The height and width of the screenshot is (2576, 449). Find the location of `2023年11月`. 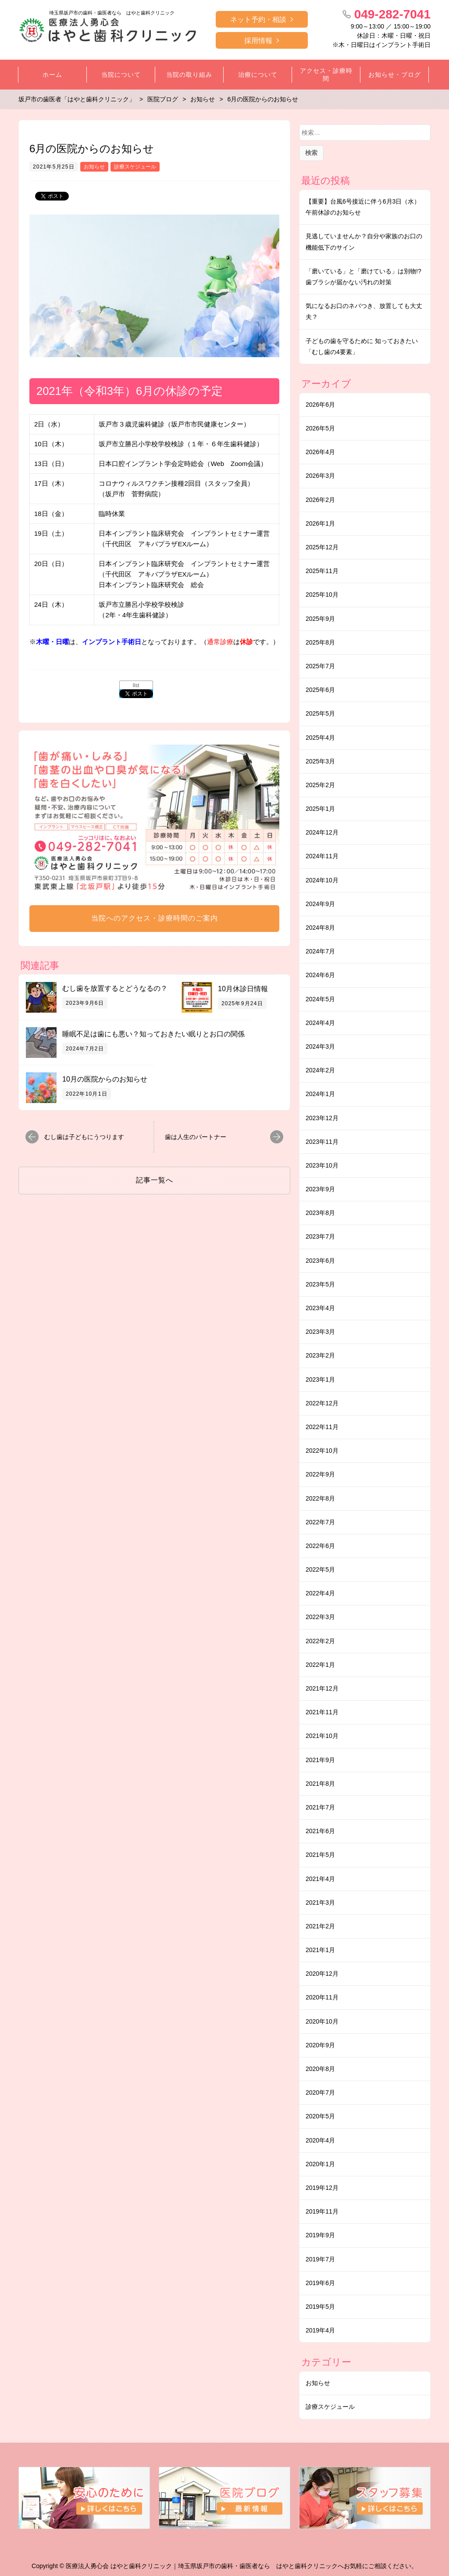

2023年11月 is located at coordinates (322, 1141).